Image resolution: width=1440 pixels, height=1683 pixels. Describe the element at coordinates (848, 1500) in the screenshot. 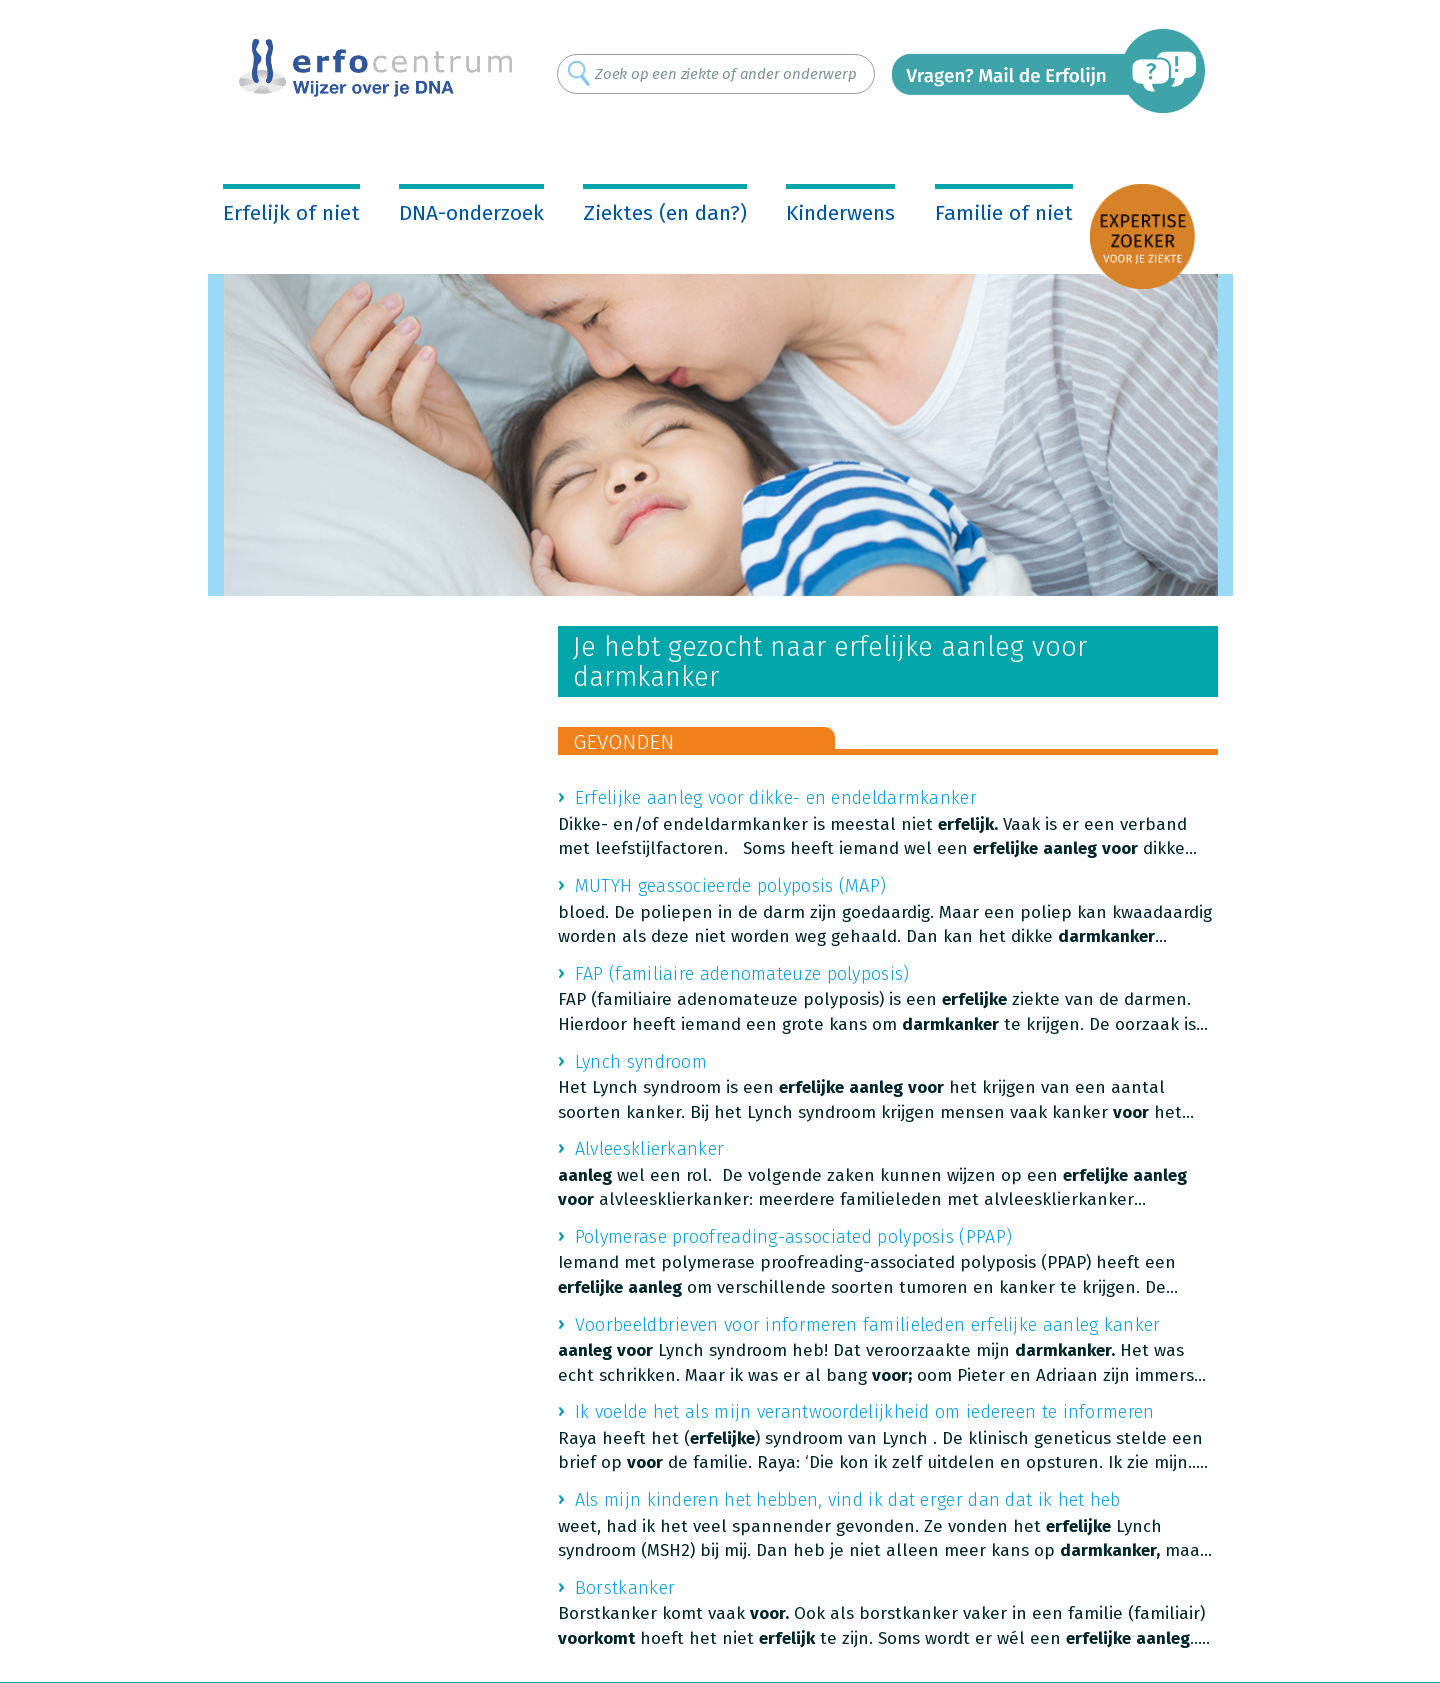

I see `Als mijn kinderen het hebben, vind ik dat erger dan dat ik het heb` at that location.